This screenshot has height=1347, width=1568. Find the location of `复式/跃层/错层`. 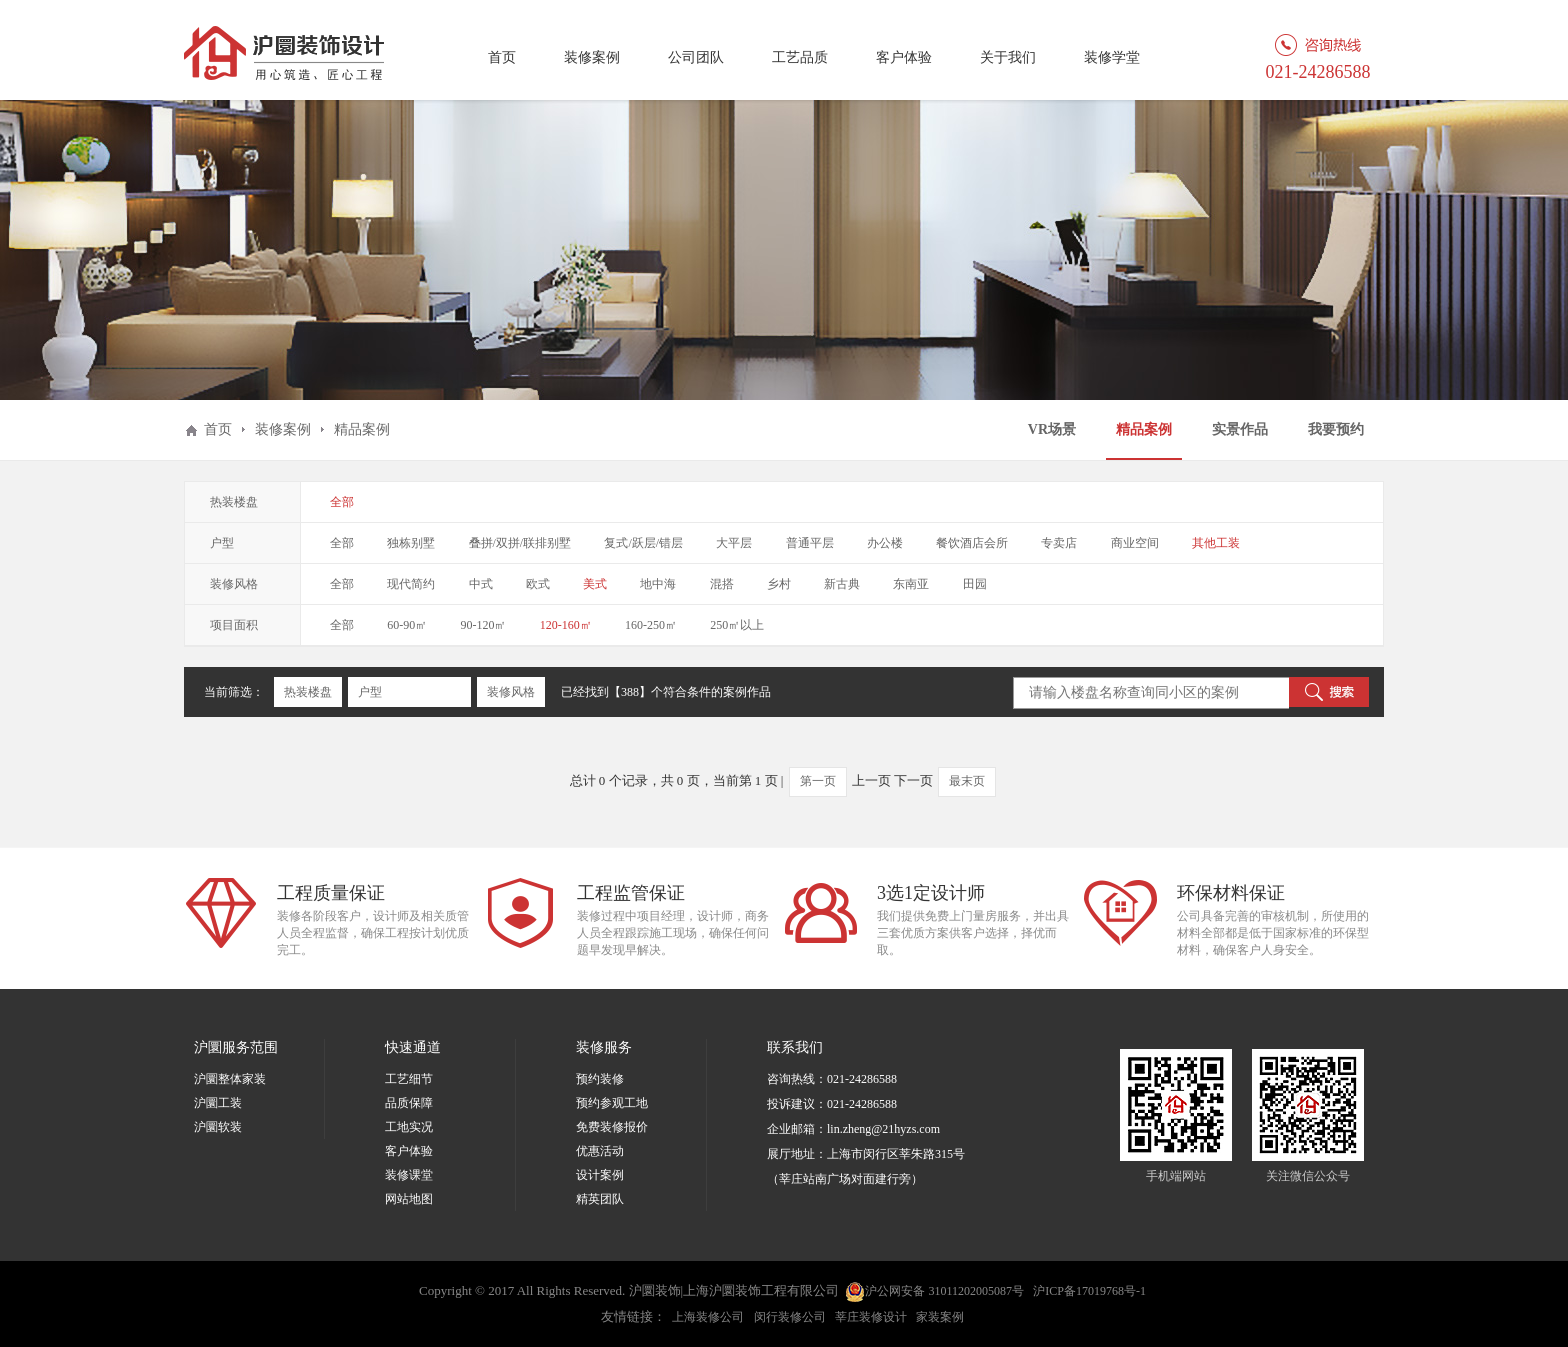

复式/跃层/错层 is located at coordinates (643, 543).